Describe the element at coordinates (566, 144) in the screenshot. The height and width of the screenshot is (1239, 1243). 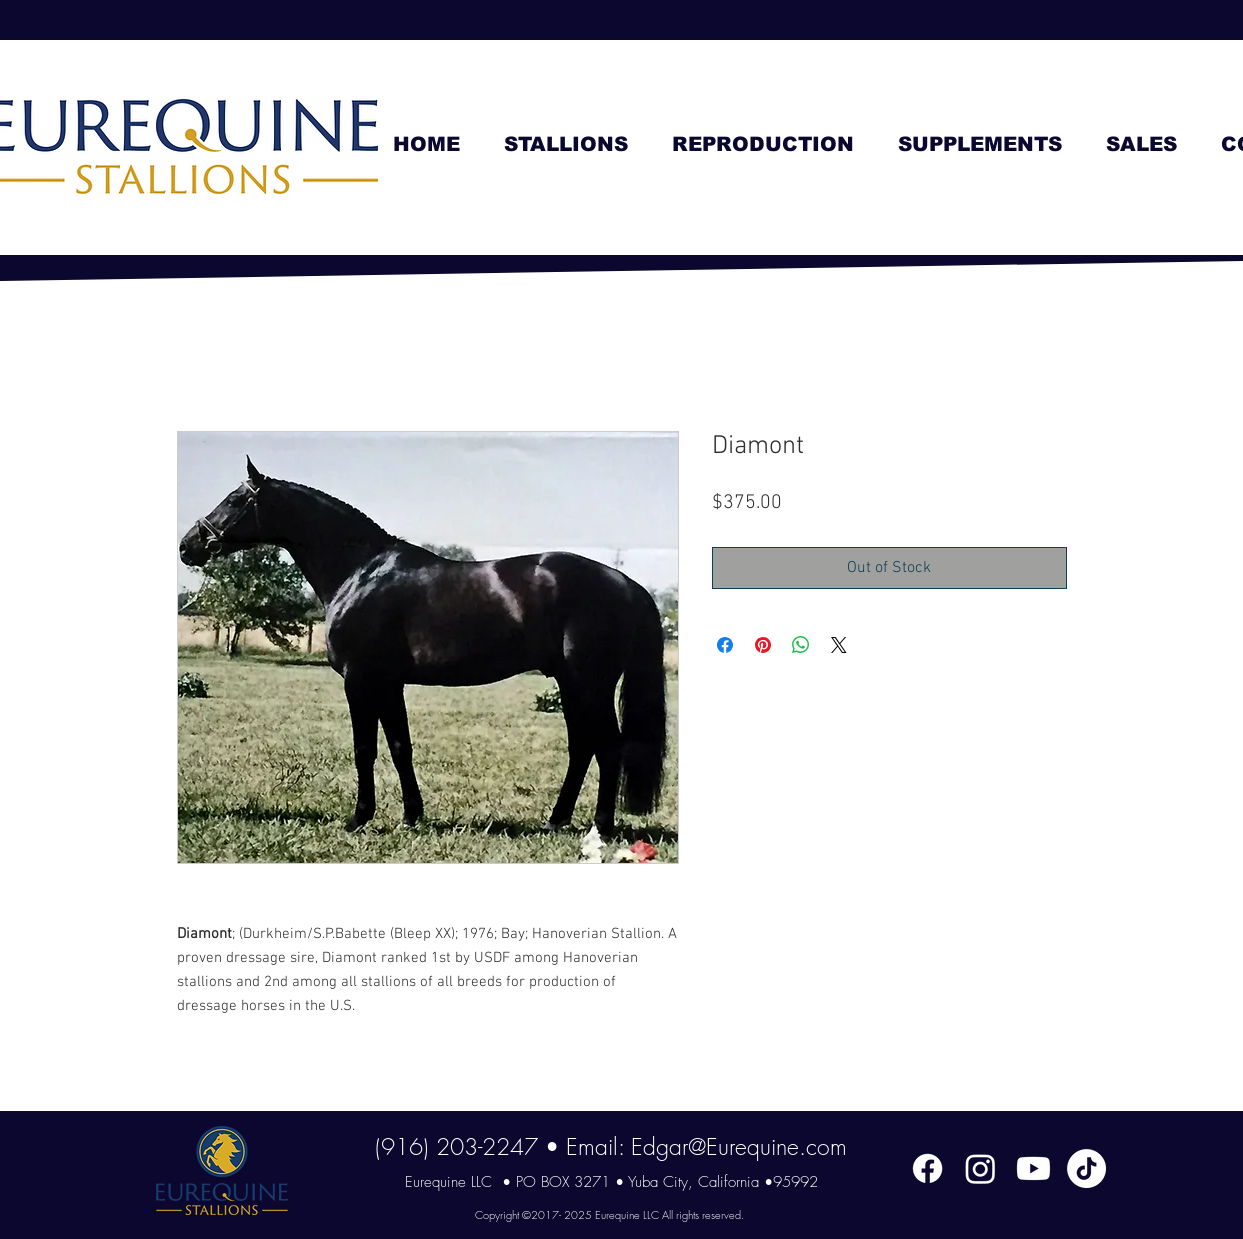
I see `[button]` at that location.